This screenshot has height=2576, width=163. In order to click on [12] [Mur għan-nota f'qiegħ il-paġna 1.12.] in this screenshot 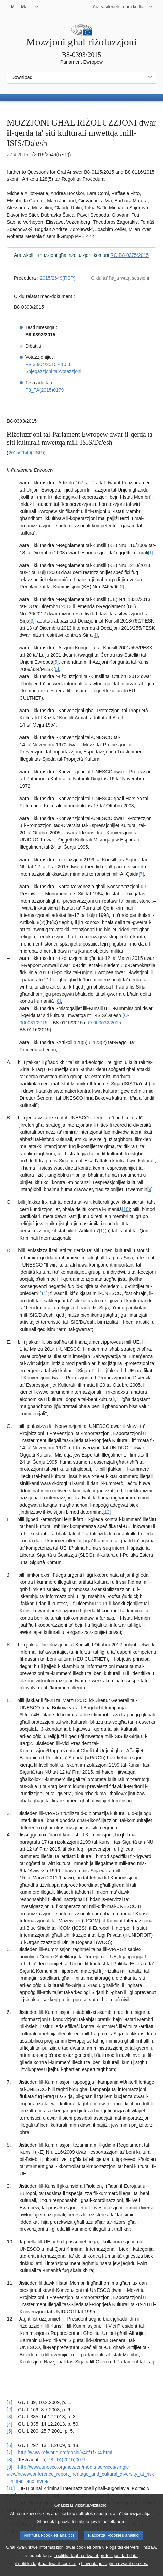, I will do `click(107, 1512)`.